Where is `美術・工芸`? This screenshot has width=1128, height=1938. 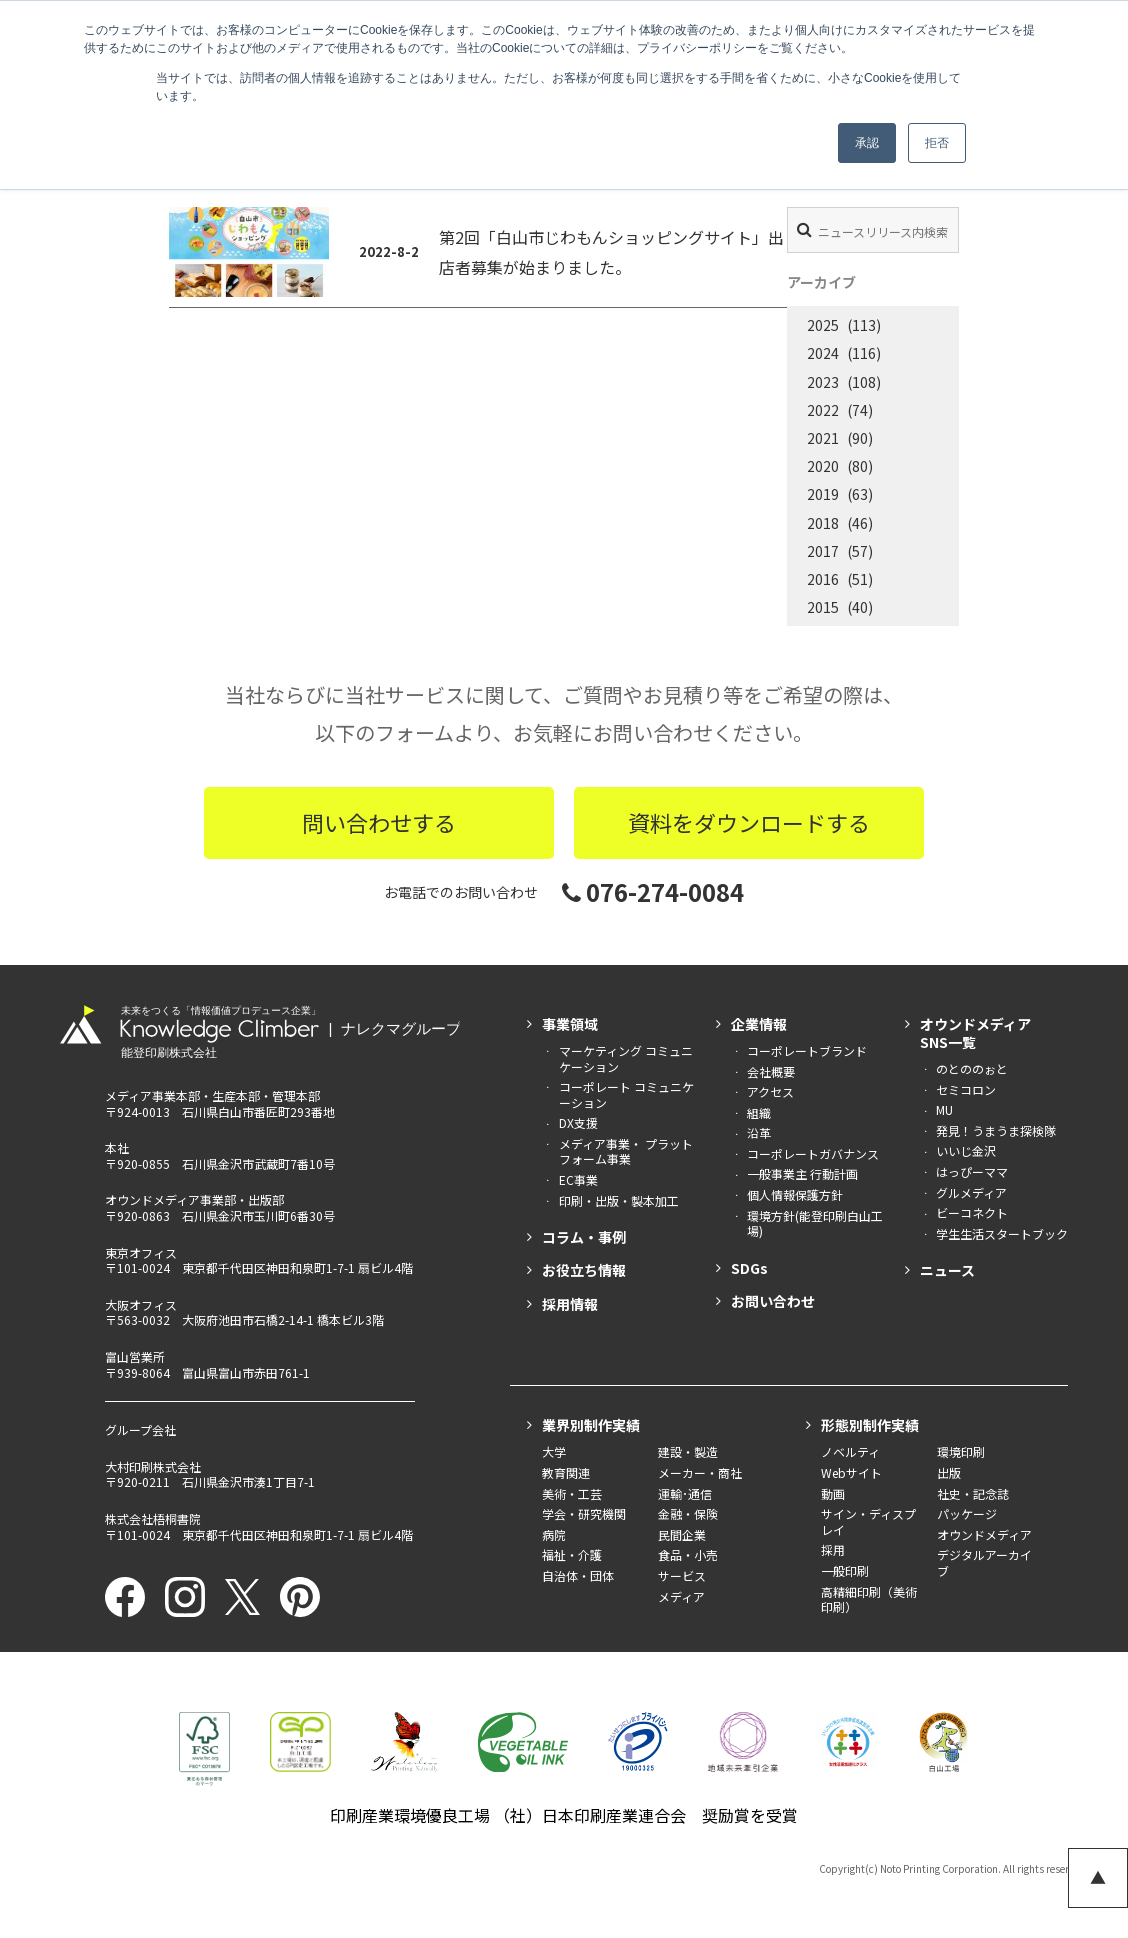
美術・工芸 is located at coordinates (572, 1493).